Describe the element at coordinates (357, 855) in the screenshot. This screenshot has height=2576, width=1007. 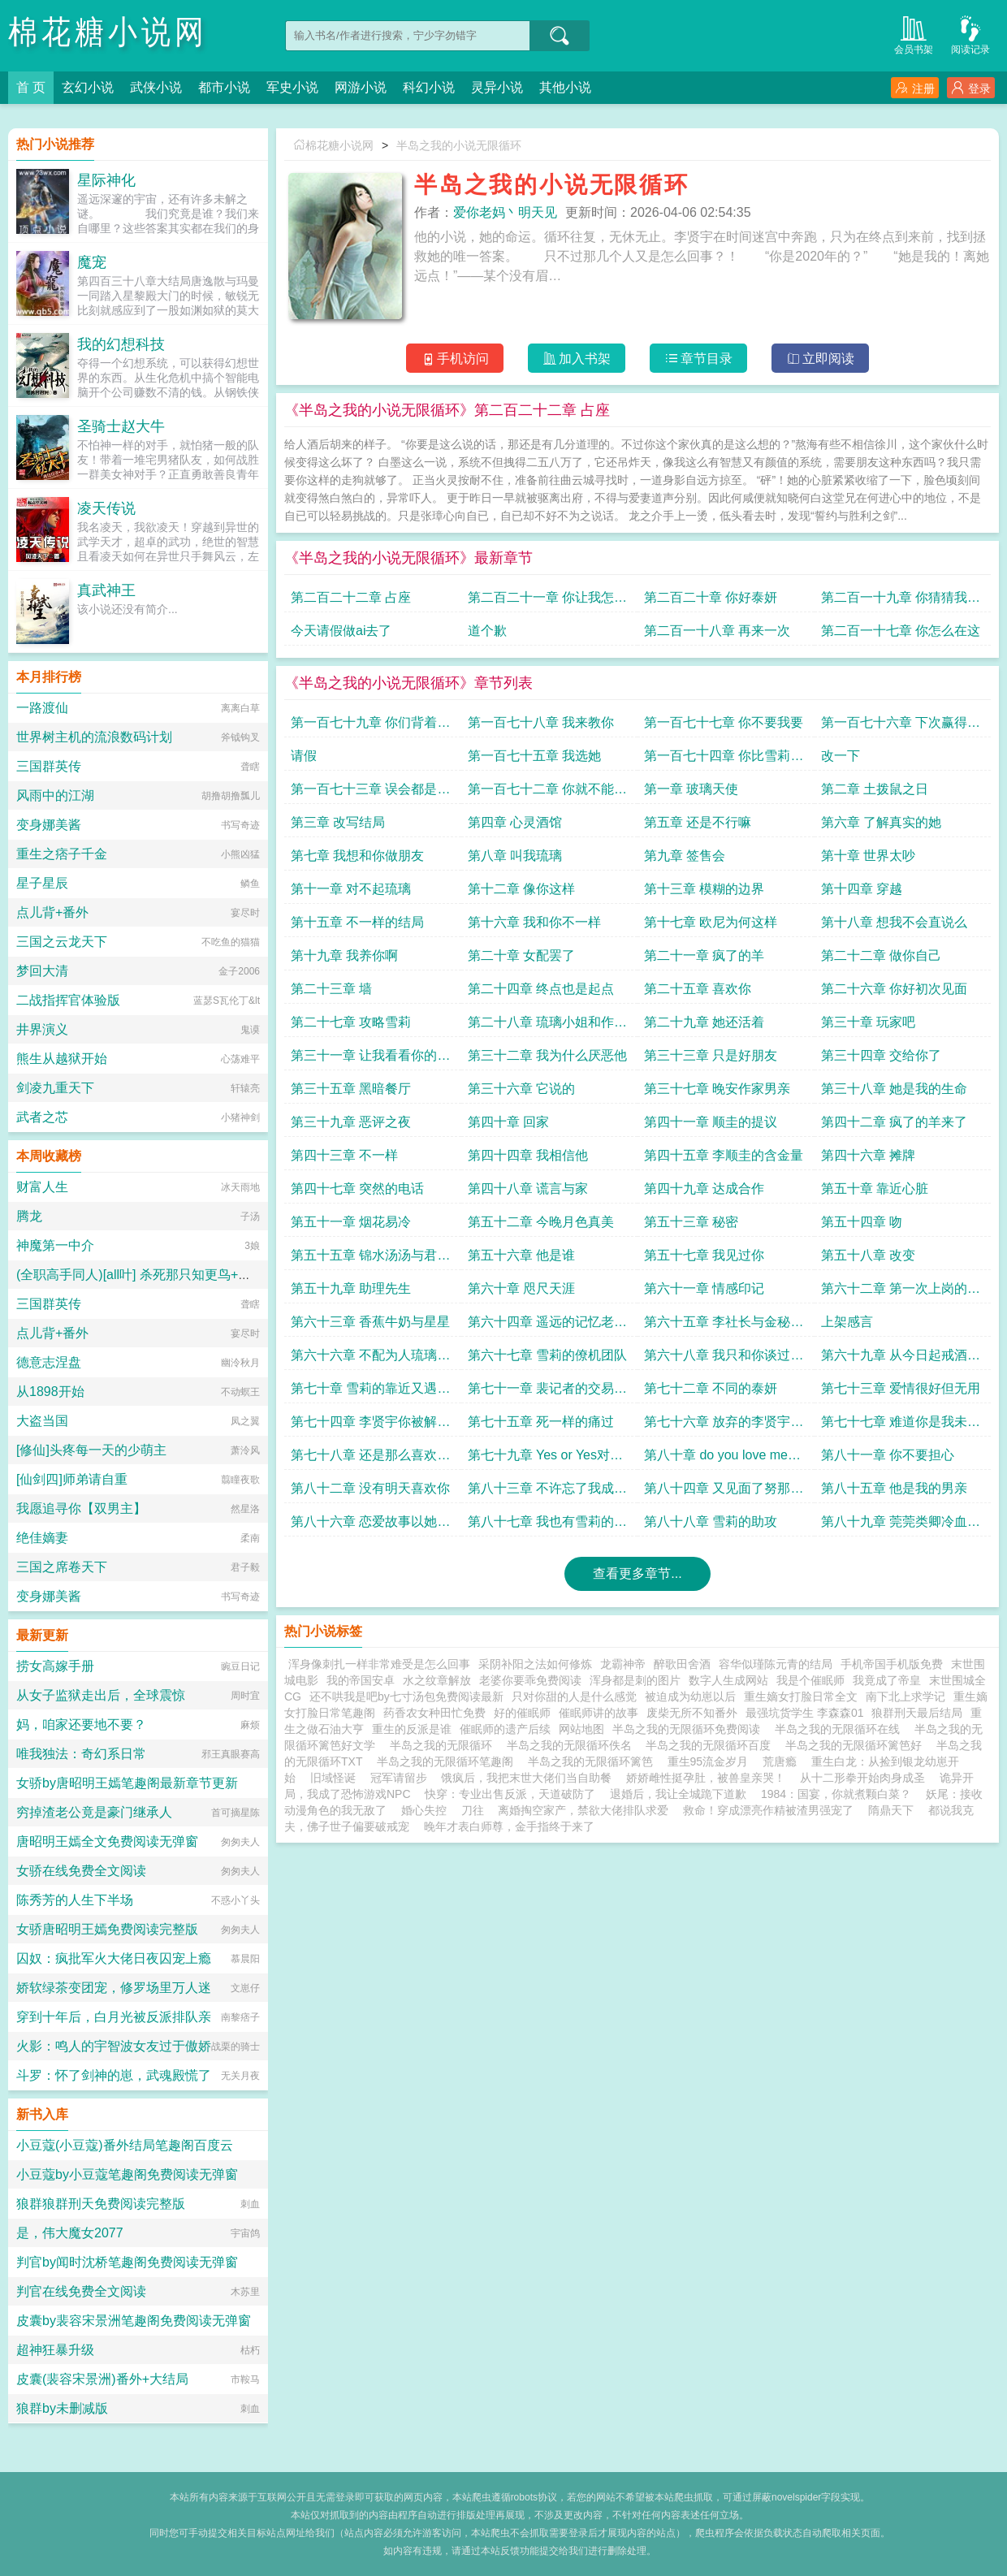
I see `第七章 我想和你做朋友` at that location.